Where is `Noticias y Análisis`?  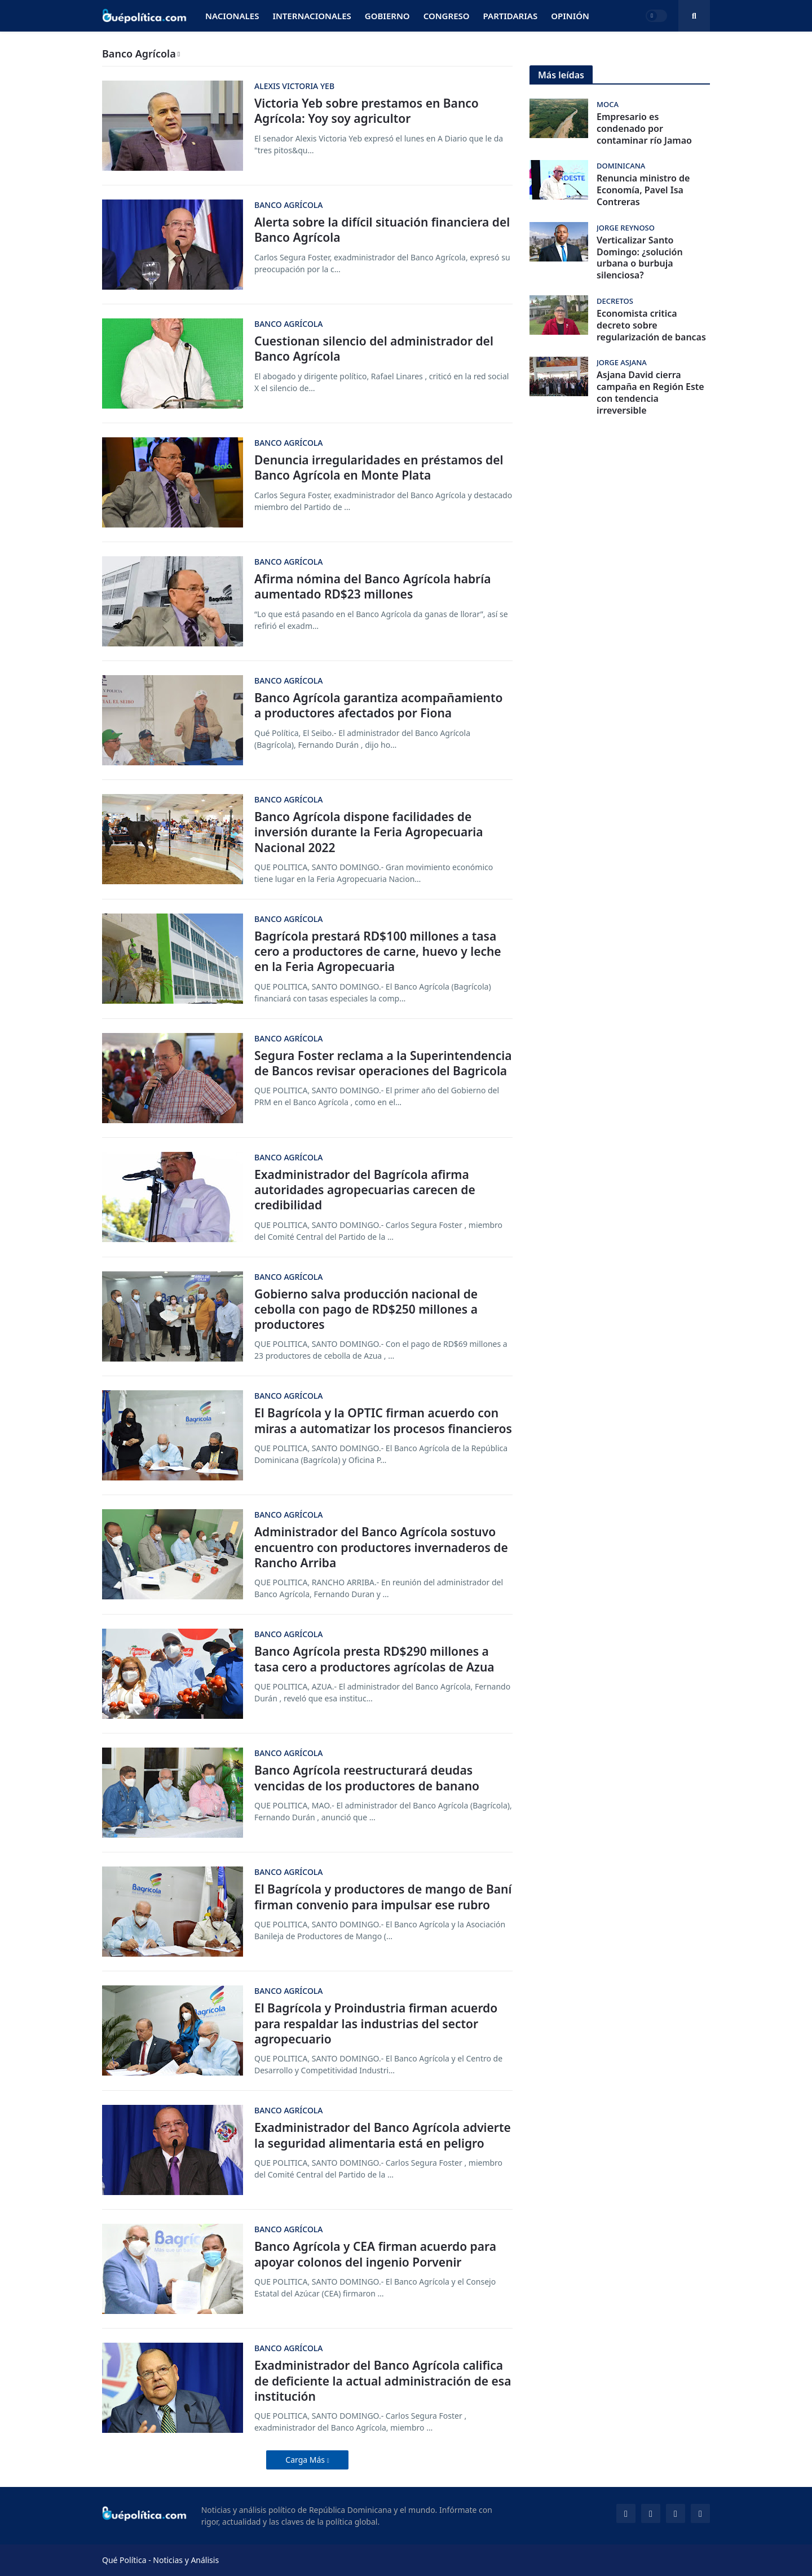
Noticias y Análisis is located at coordinates (186, 2560).